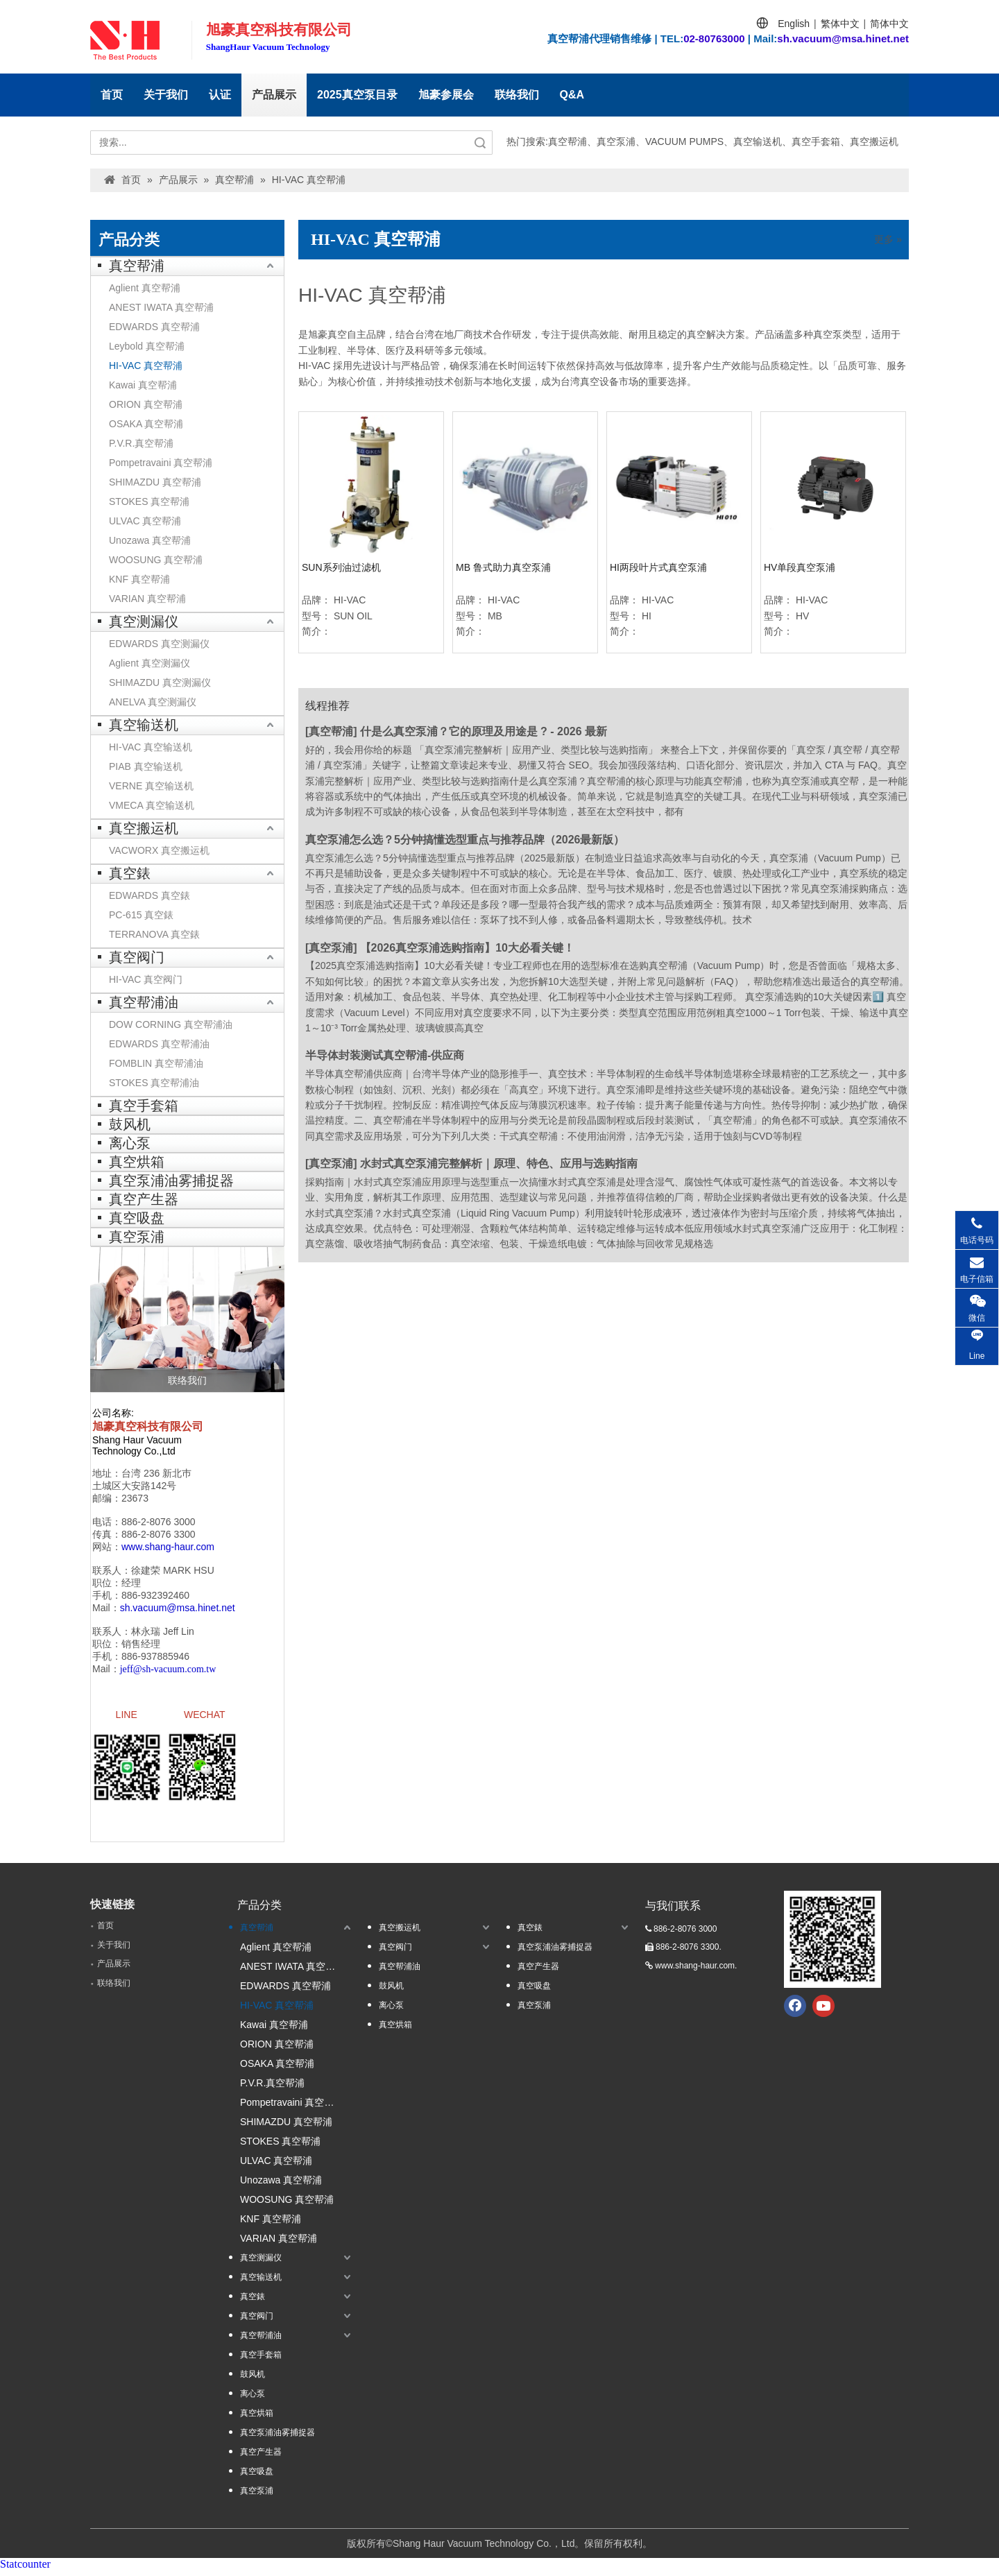 This screenshot has width=999, height=2576. What do you see at coordinates (446, 95) in the screenshot?
I see `旭豪参展会` at bounding box center [446, 95].